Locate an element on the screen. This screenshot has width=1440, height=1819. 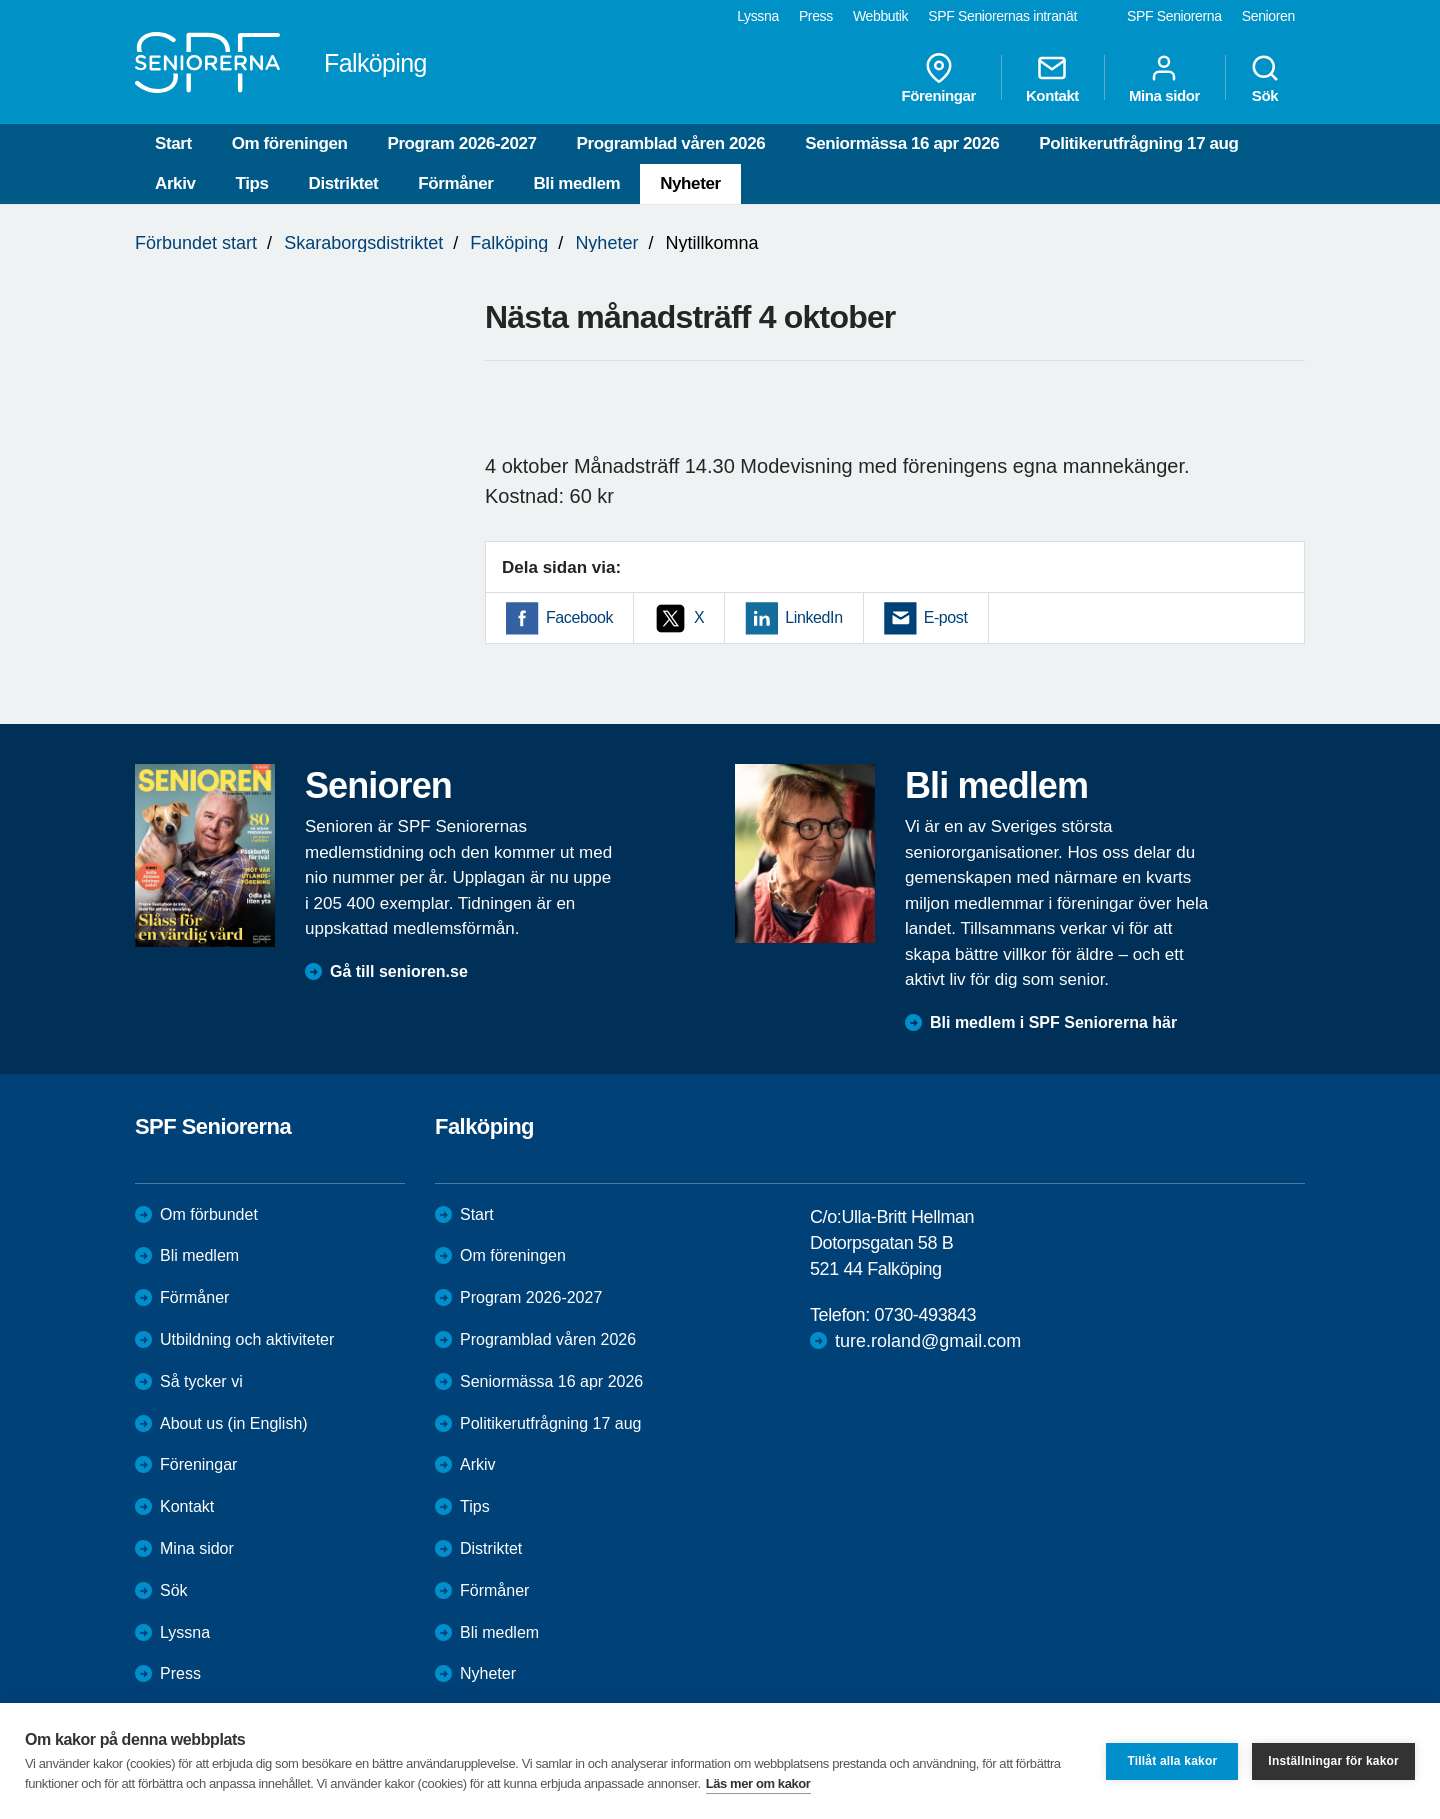
Facebook is located at coordinates (579, 617).